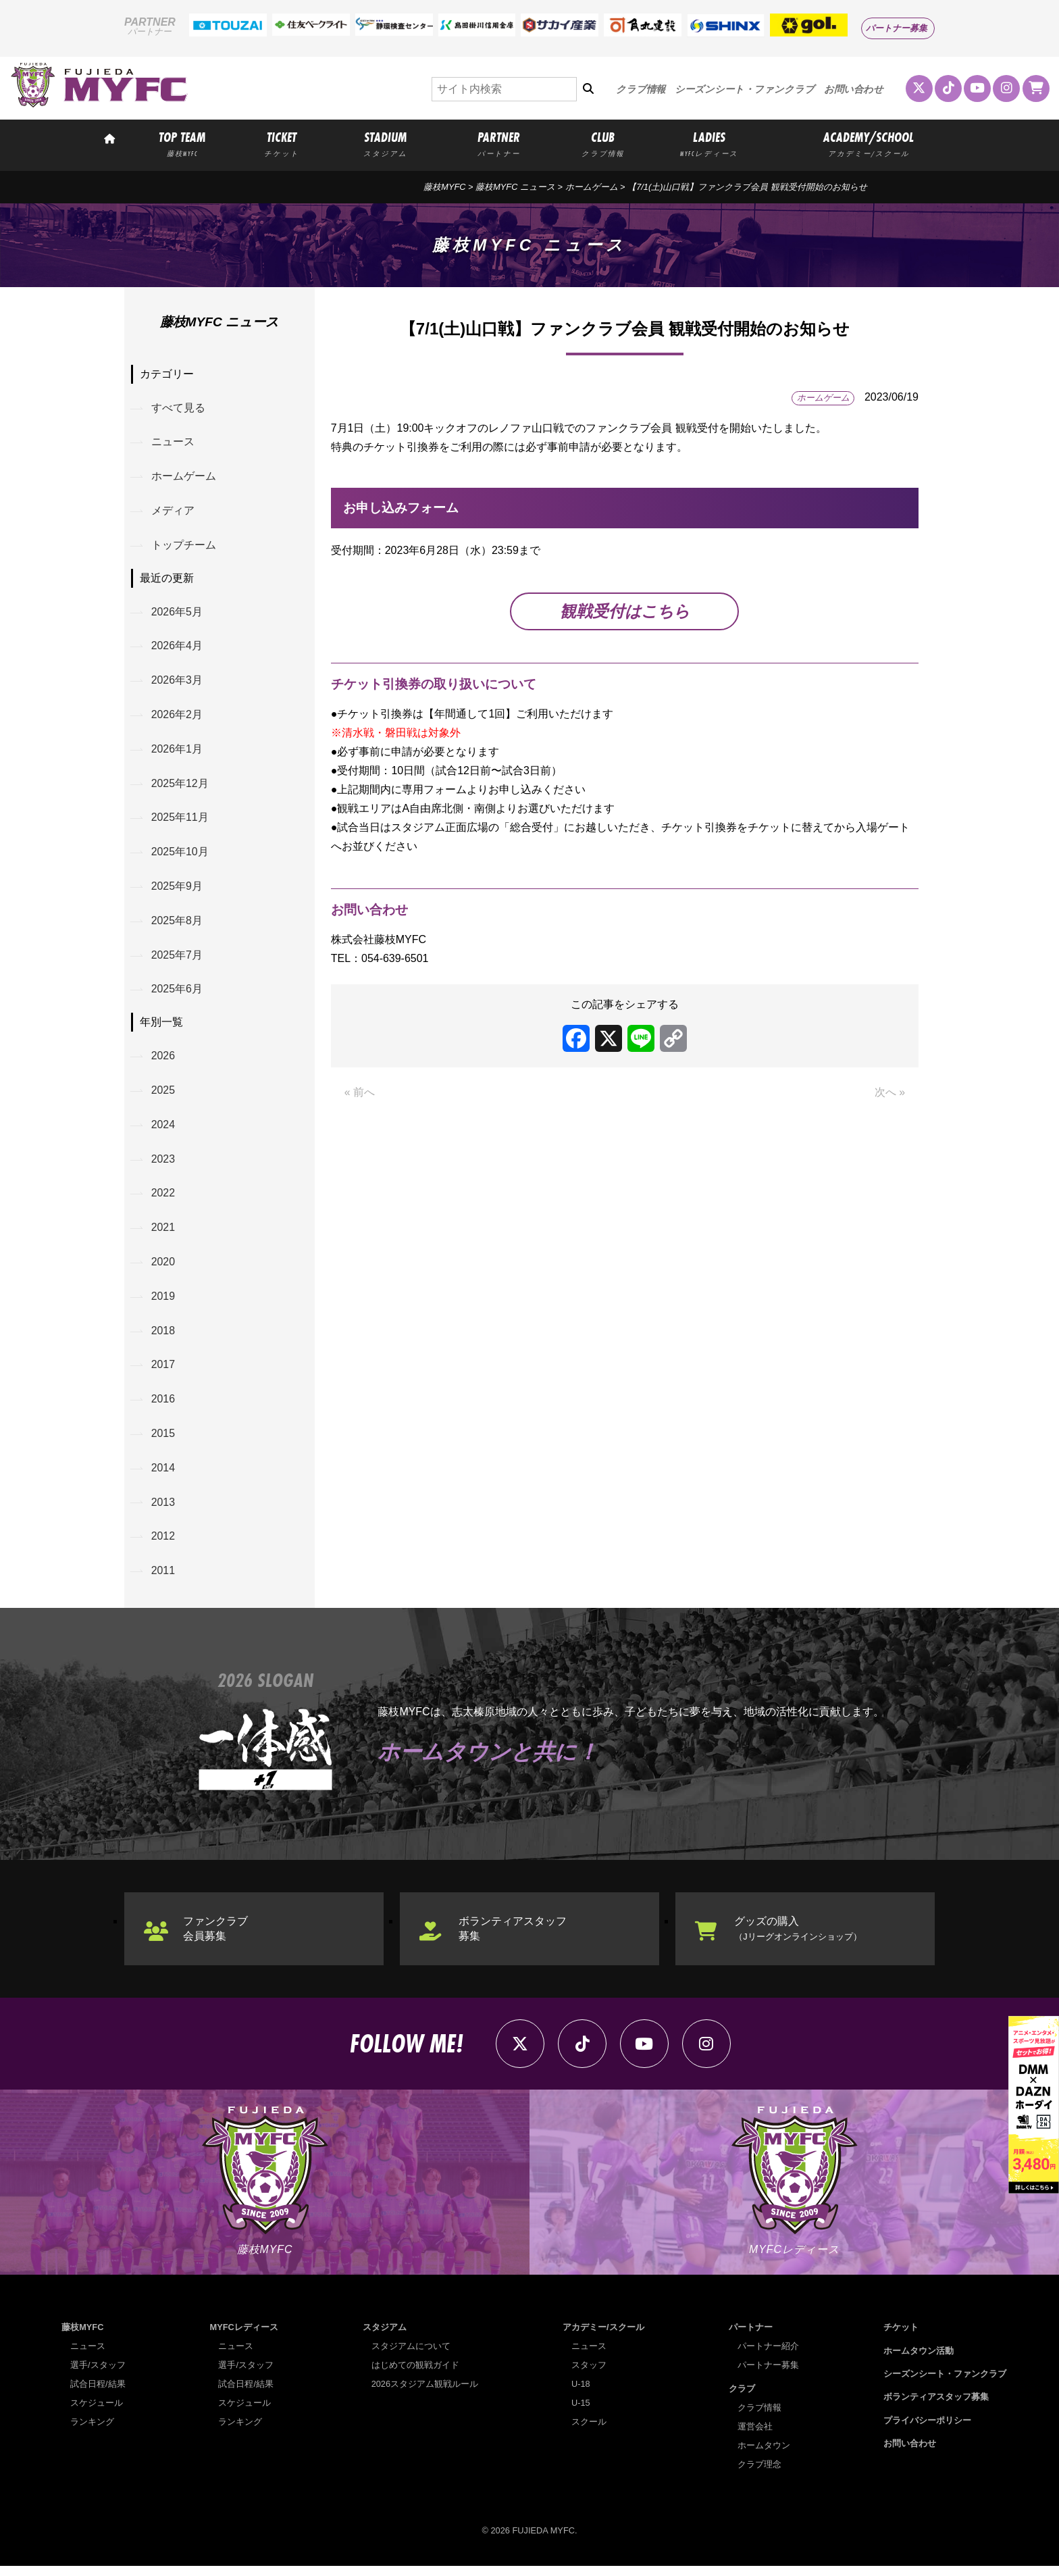  I want to click on スクール, so click(588, 2432).